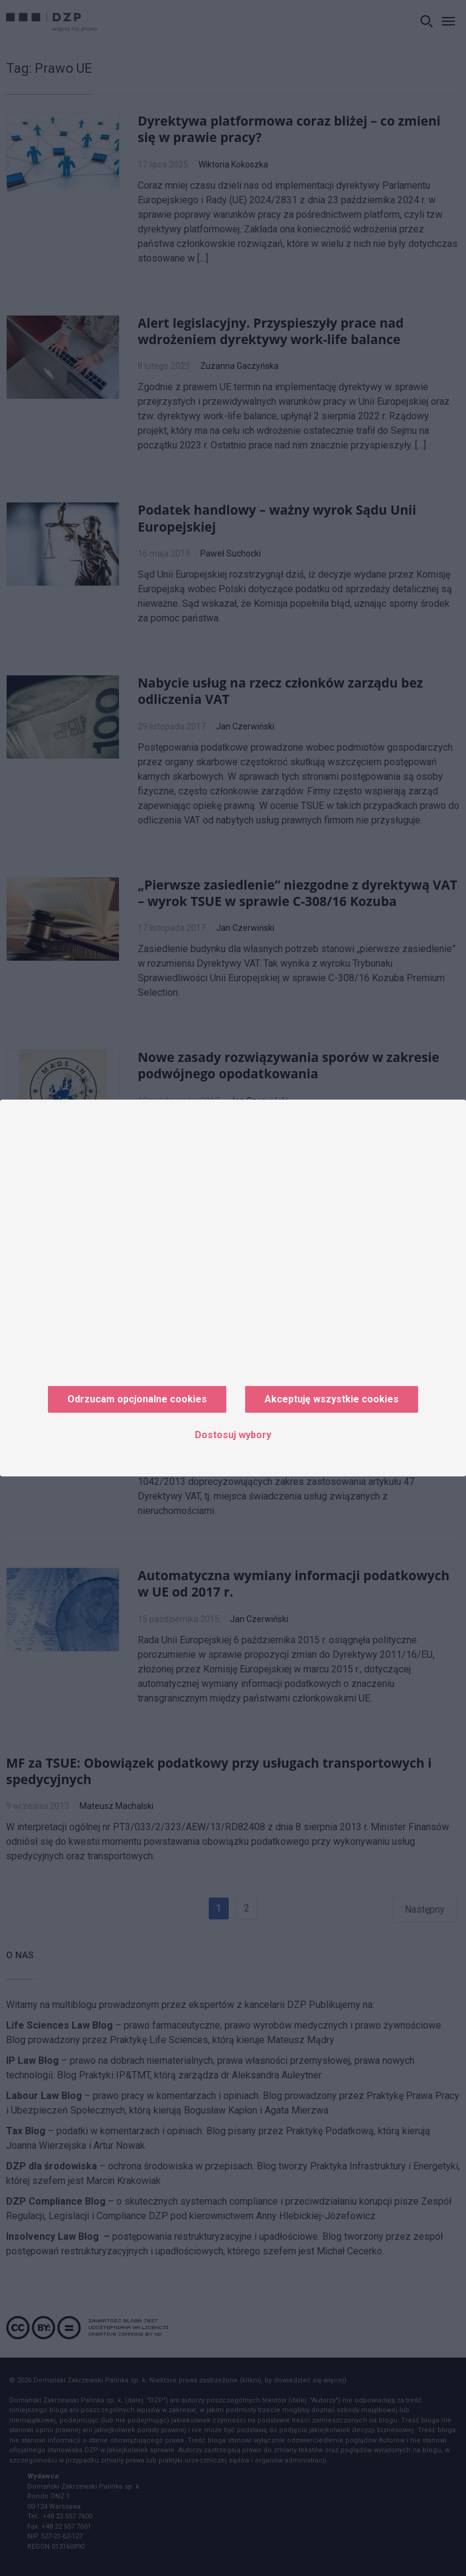  I want to click on Dostosuj wybory, so click(233, 1435).